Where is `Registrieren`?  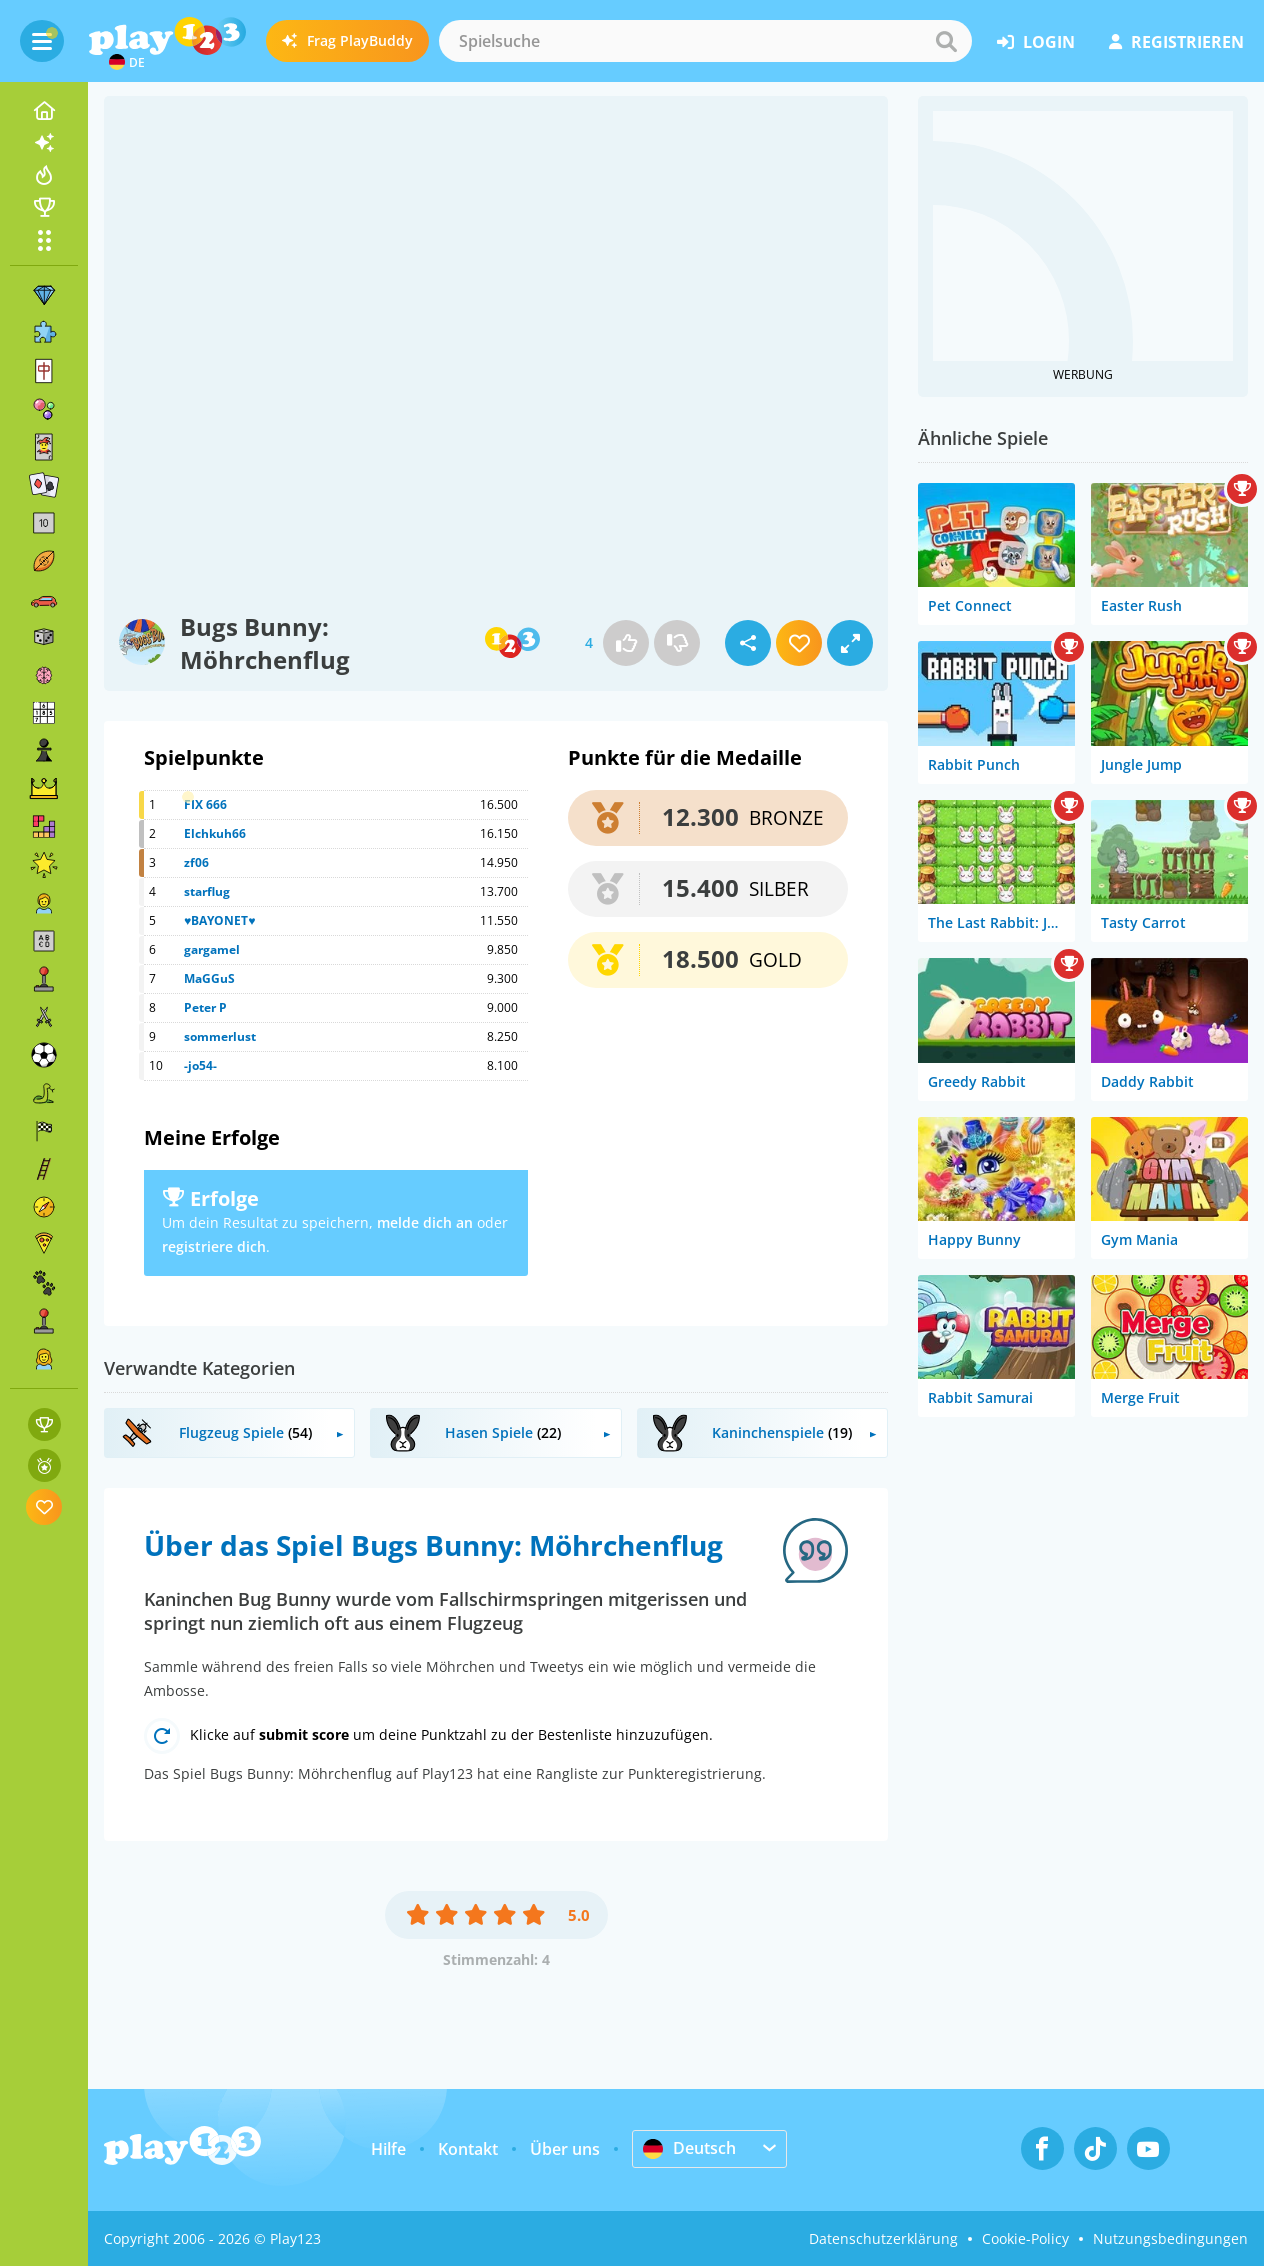
Registrieren is located at coordinates (1176, 42).